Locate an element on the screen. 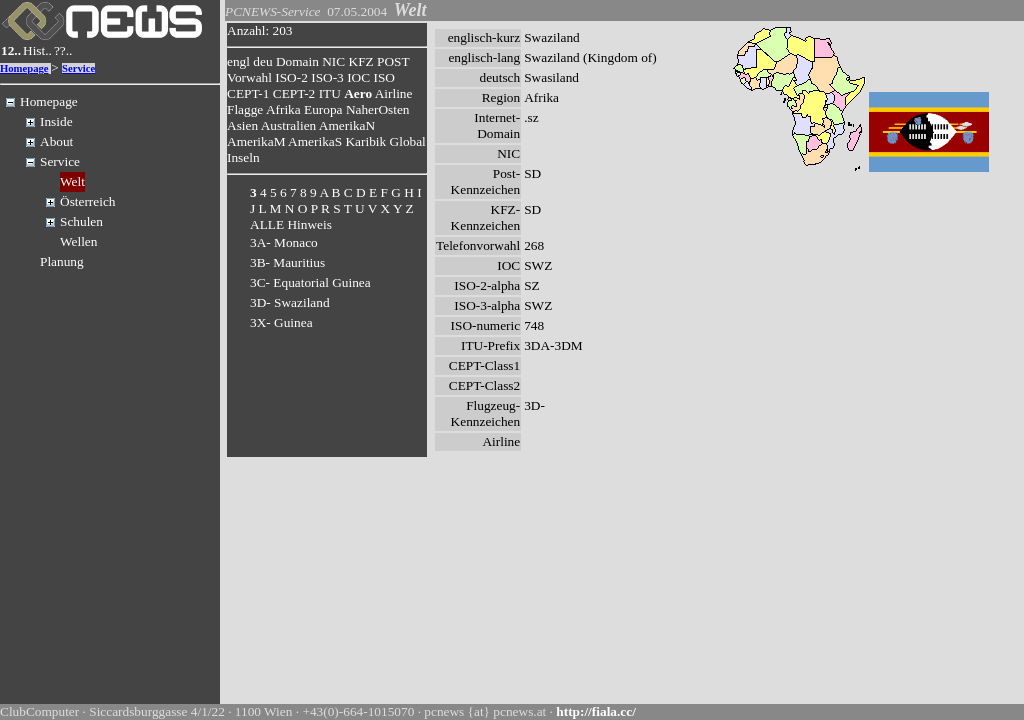  NaherOsten is located at coordinates (378, 109).